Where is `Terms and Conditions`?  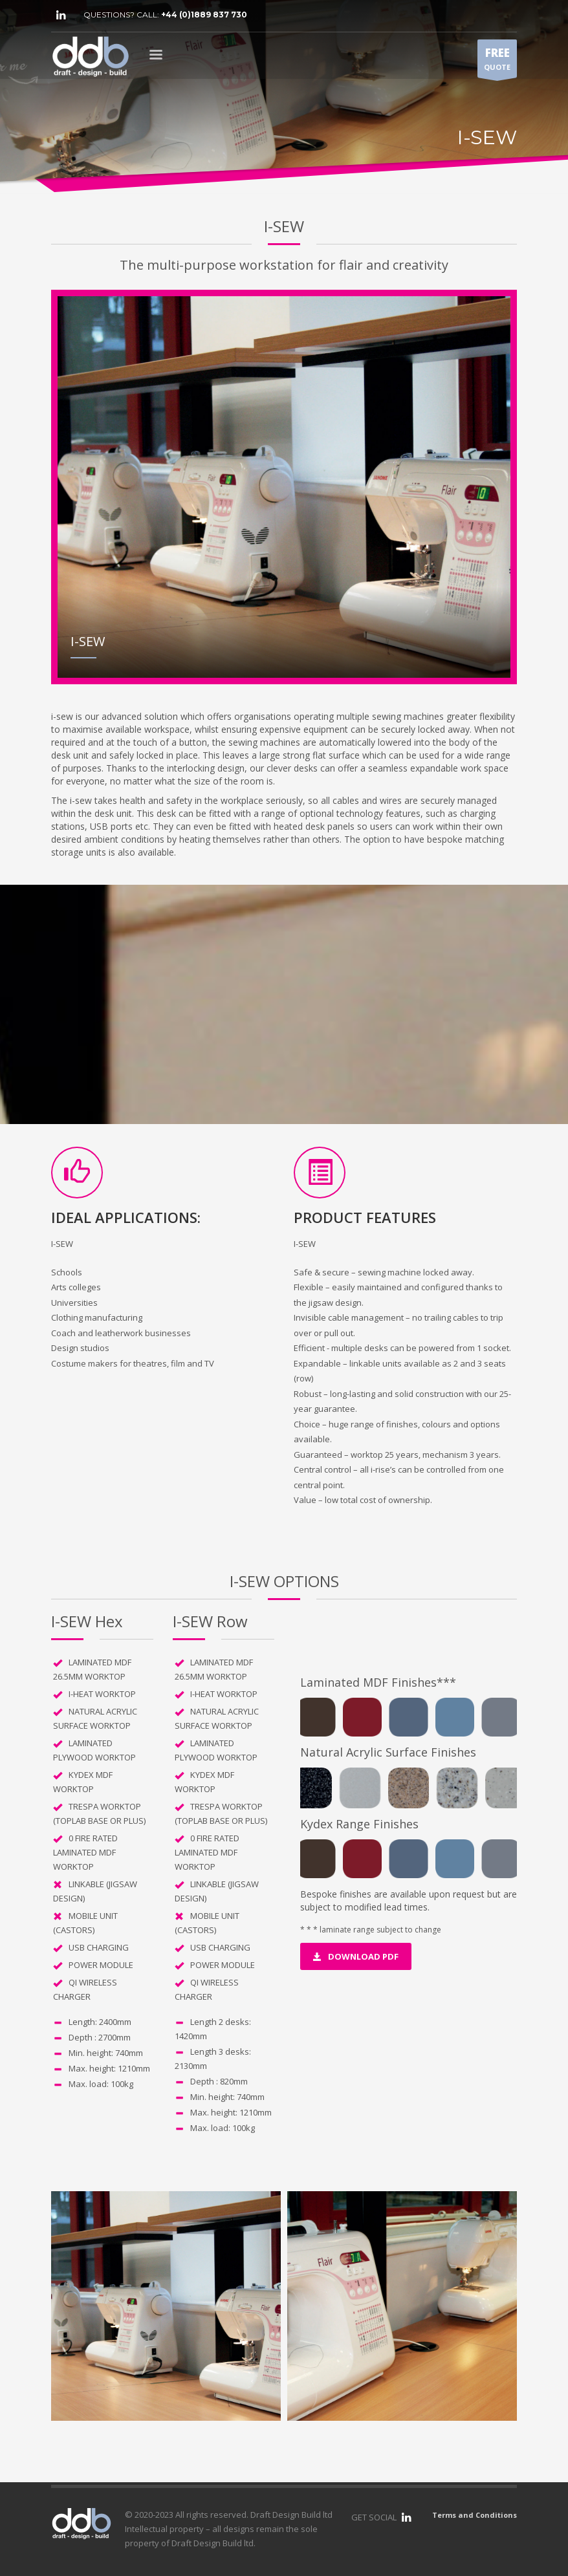
Terms and Conditions is located at coordinates (474, 2515).